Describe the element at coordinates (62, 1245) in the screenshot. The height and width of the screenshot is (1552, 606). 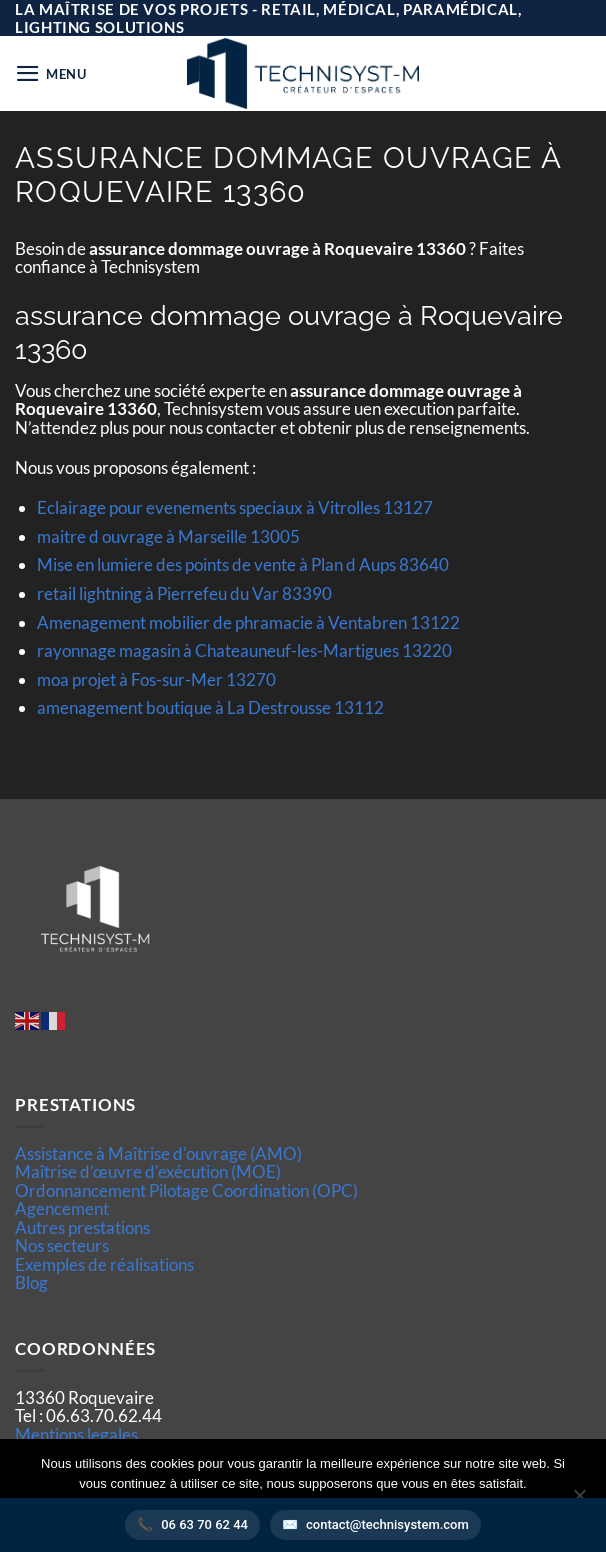
I see `Nos secteurs` at that location.